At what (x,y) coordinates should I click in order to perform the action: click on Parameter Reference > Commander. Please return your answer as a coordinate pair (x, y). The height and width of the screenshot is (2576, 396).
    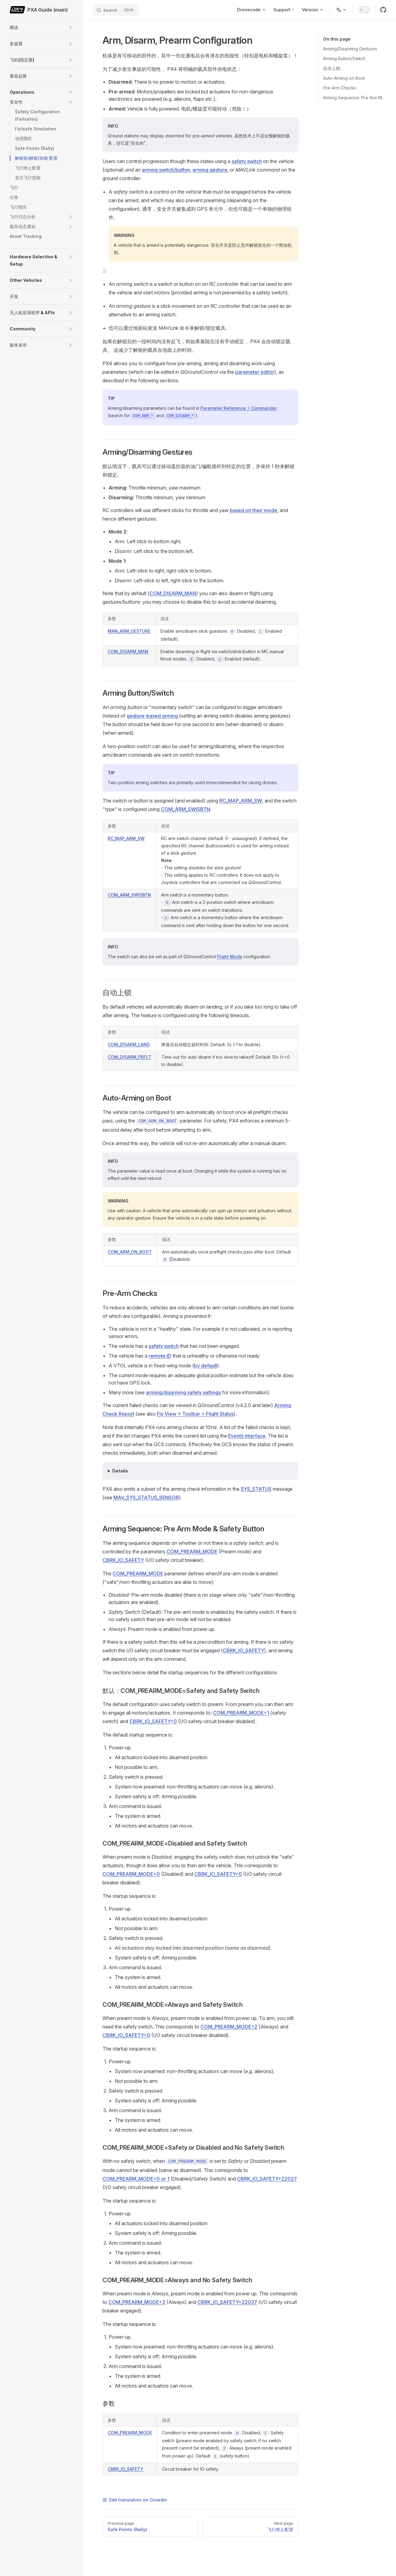
    Looking at the image, I should click on (238, 408).